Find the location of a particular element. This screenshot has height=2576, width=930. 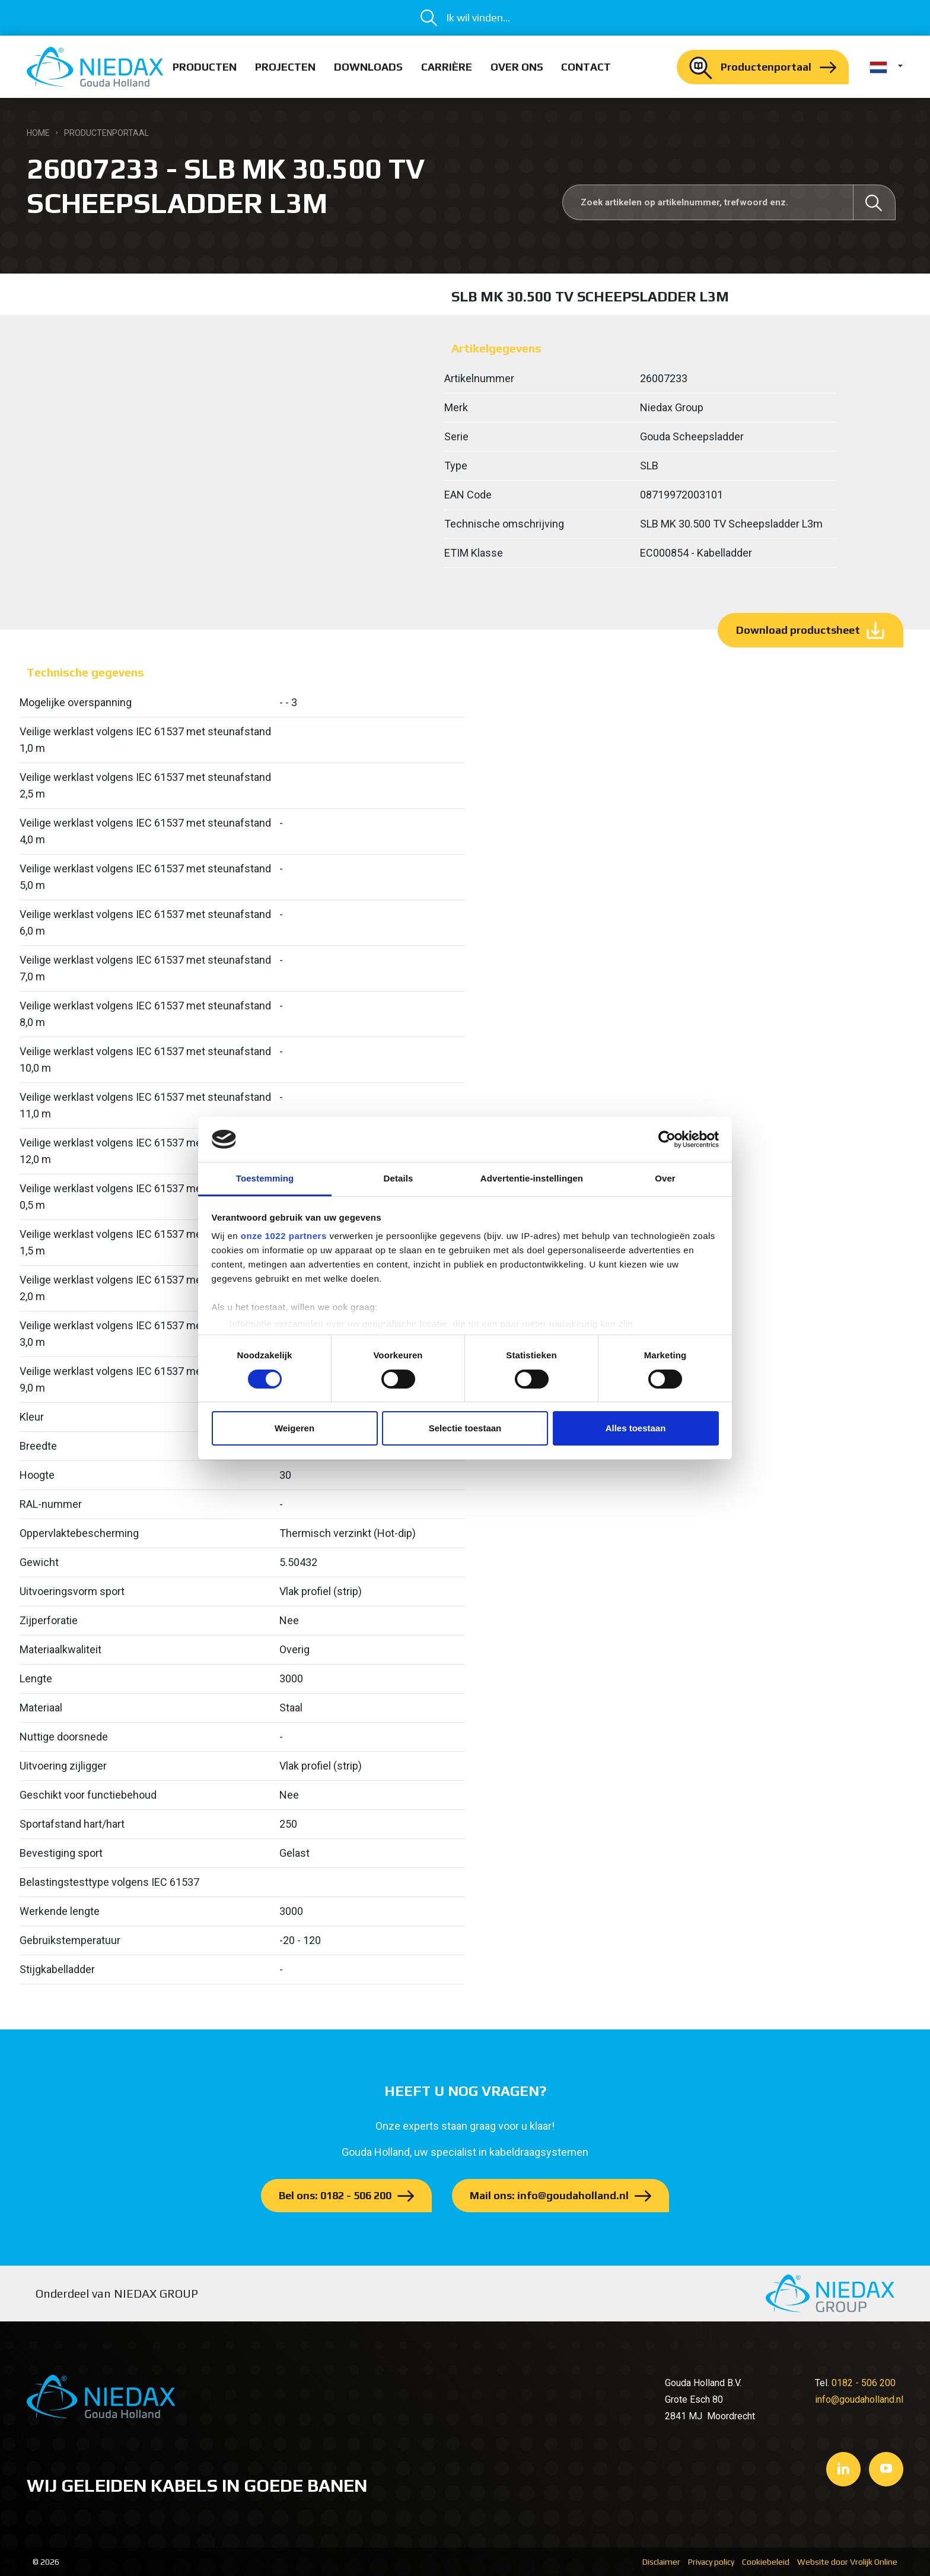

[Cookiebot van Usercentrics - opent in een nieuw venster] is located at coordinates (667, 1139).